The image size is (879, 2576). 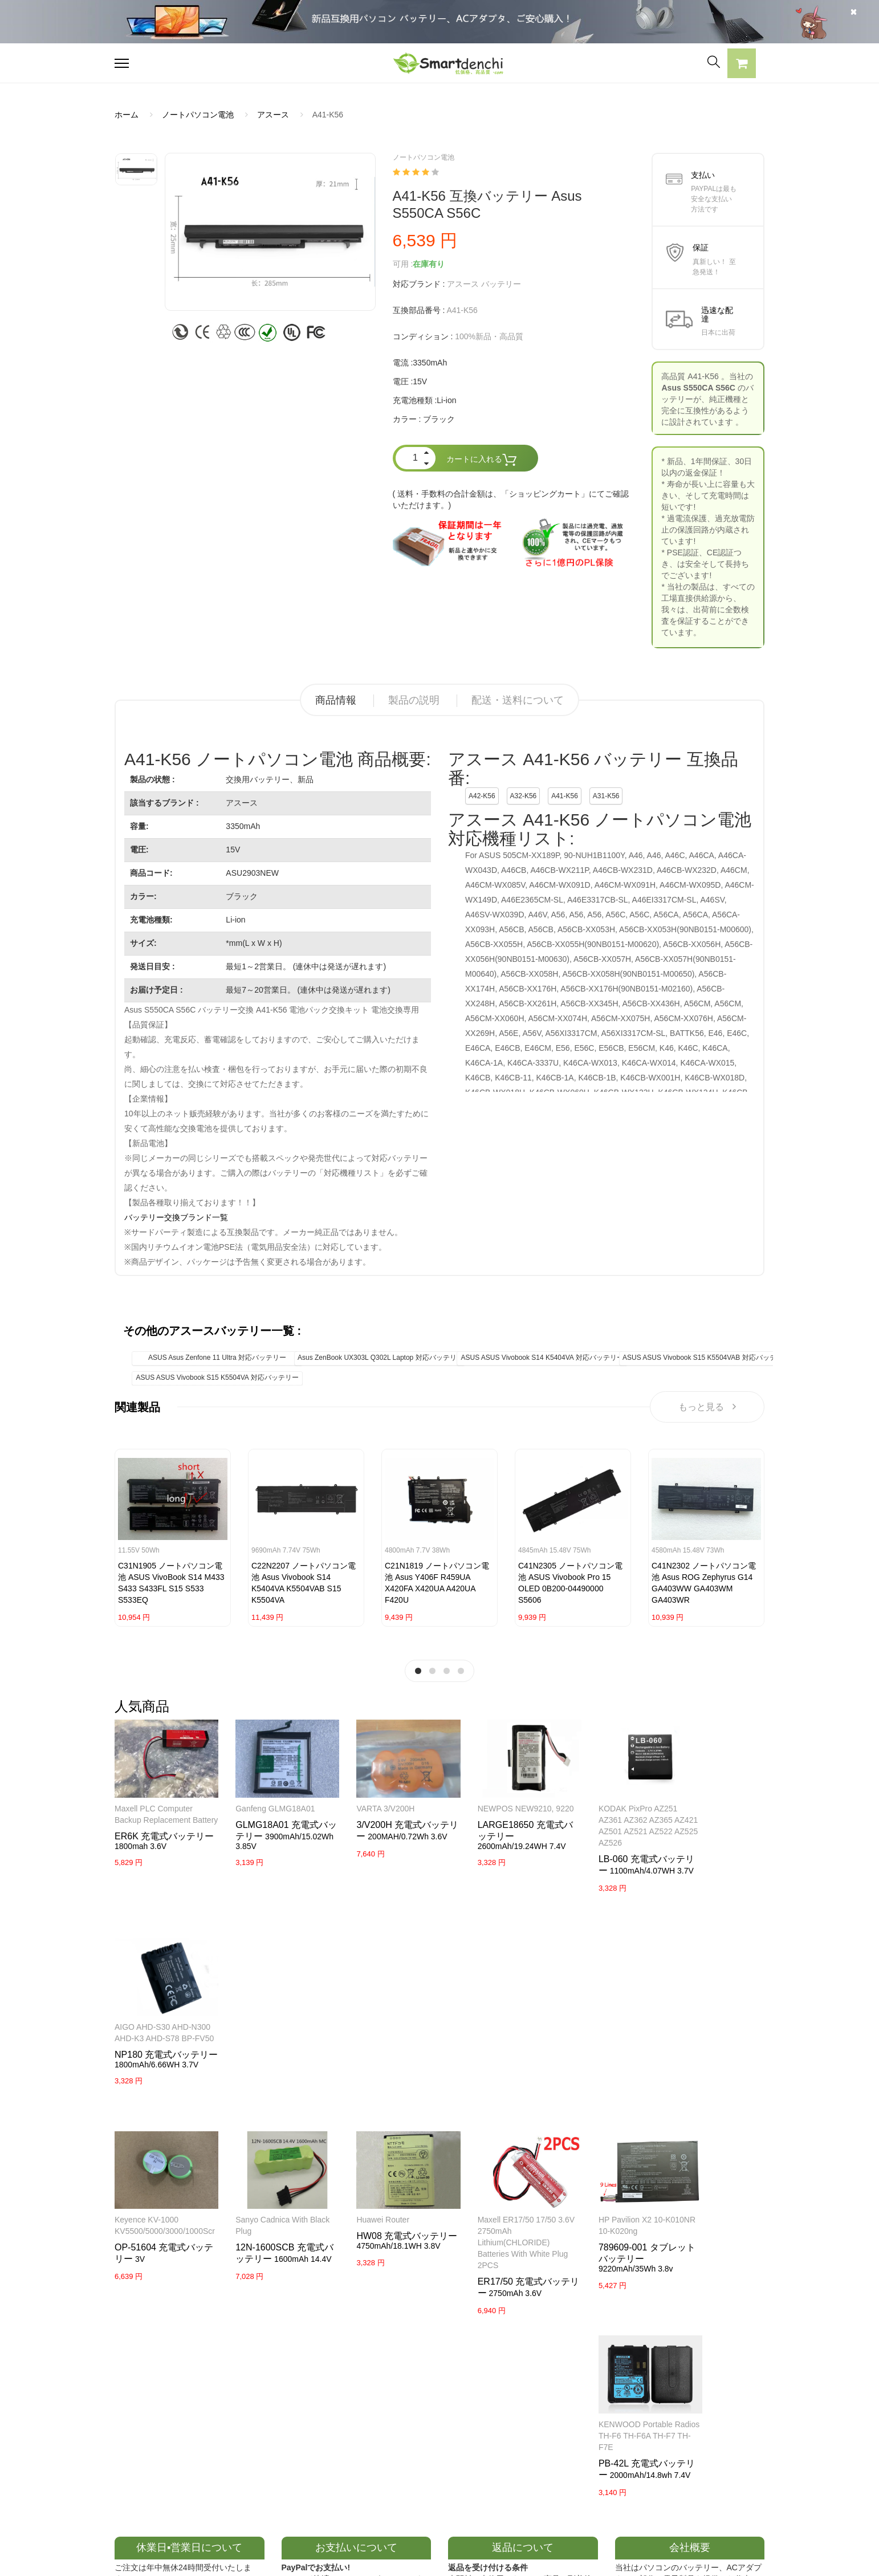 What do you see at coordinates (285, 2410) in the screenshot?
I see `SONY ACアダプター` at bounding box center [285, 2410].